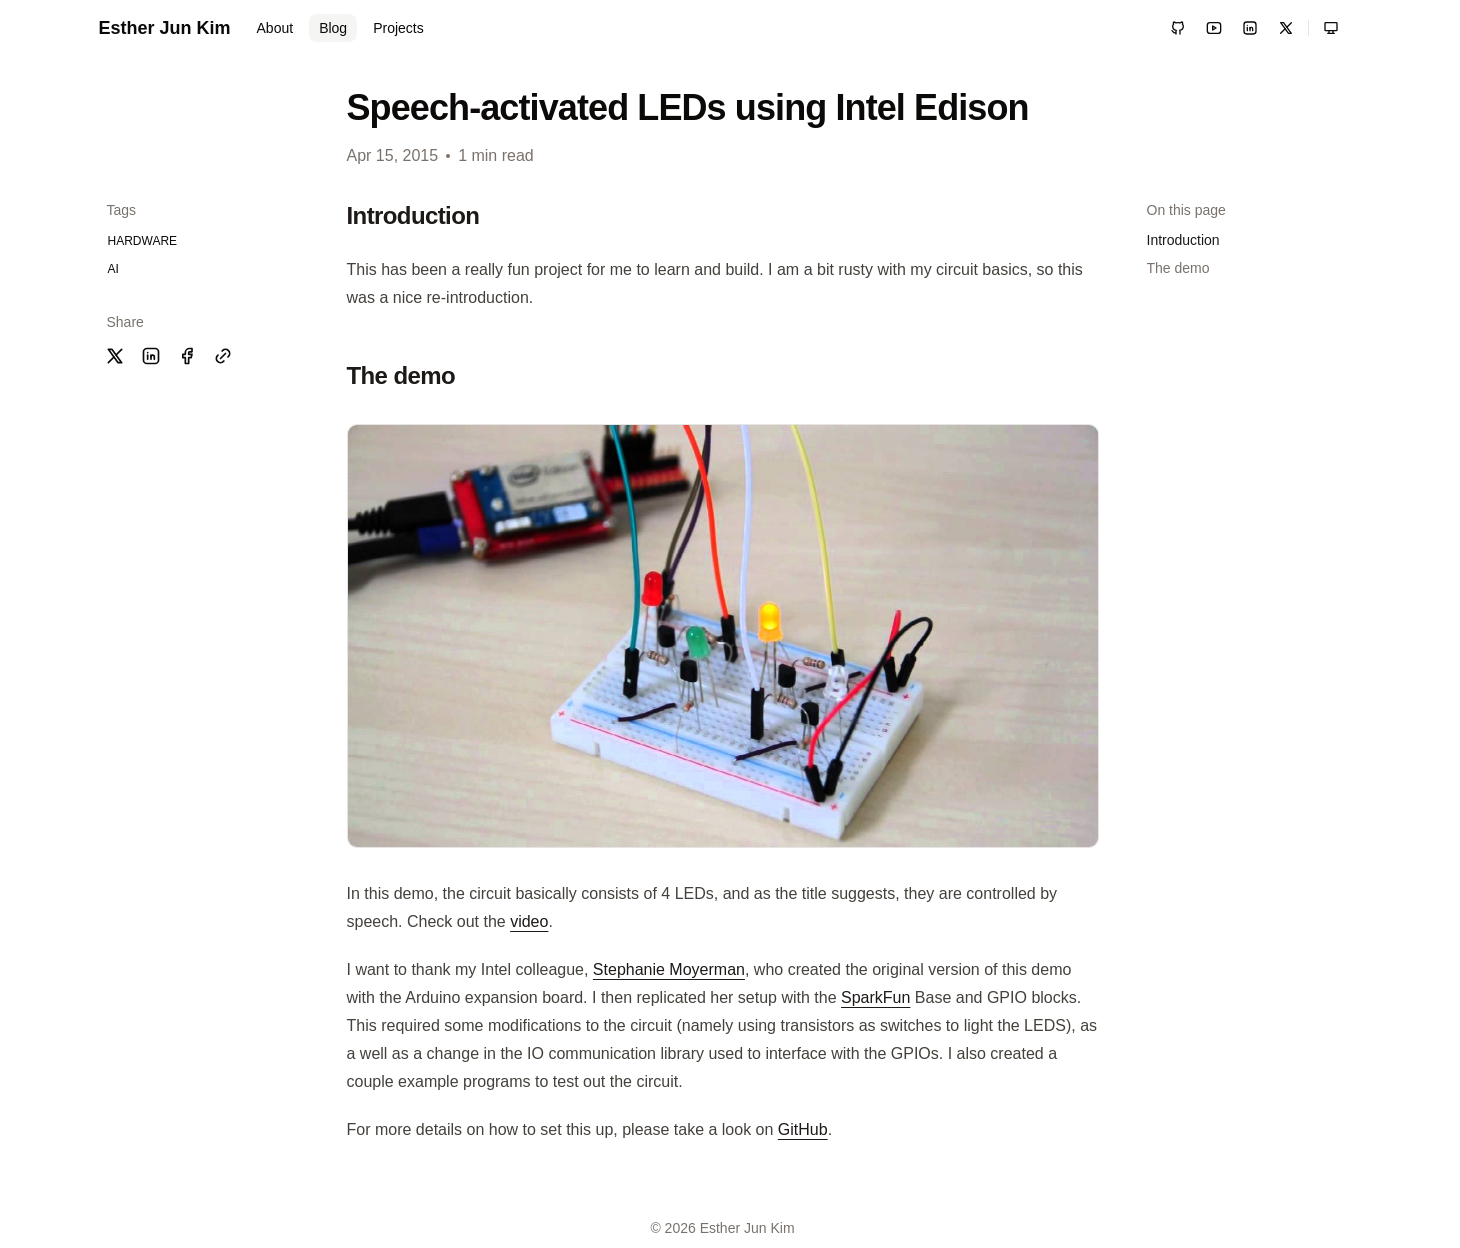 The width and height of the screenshot is (1460, 1248). What do you see at coordinates (875, 997) in the screenshot?
I see `SparkFun` at bounding box center [875, 997].